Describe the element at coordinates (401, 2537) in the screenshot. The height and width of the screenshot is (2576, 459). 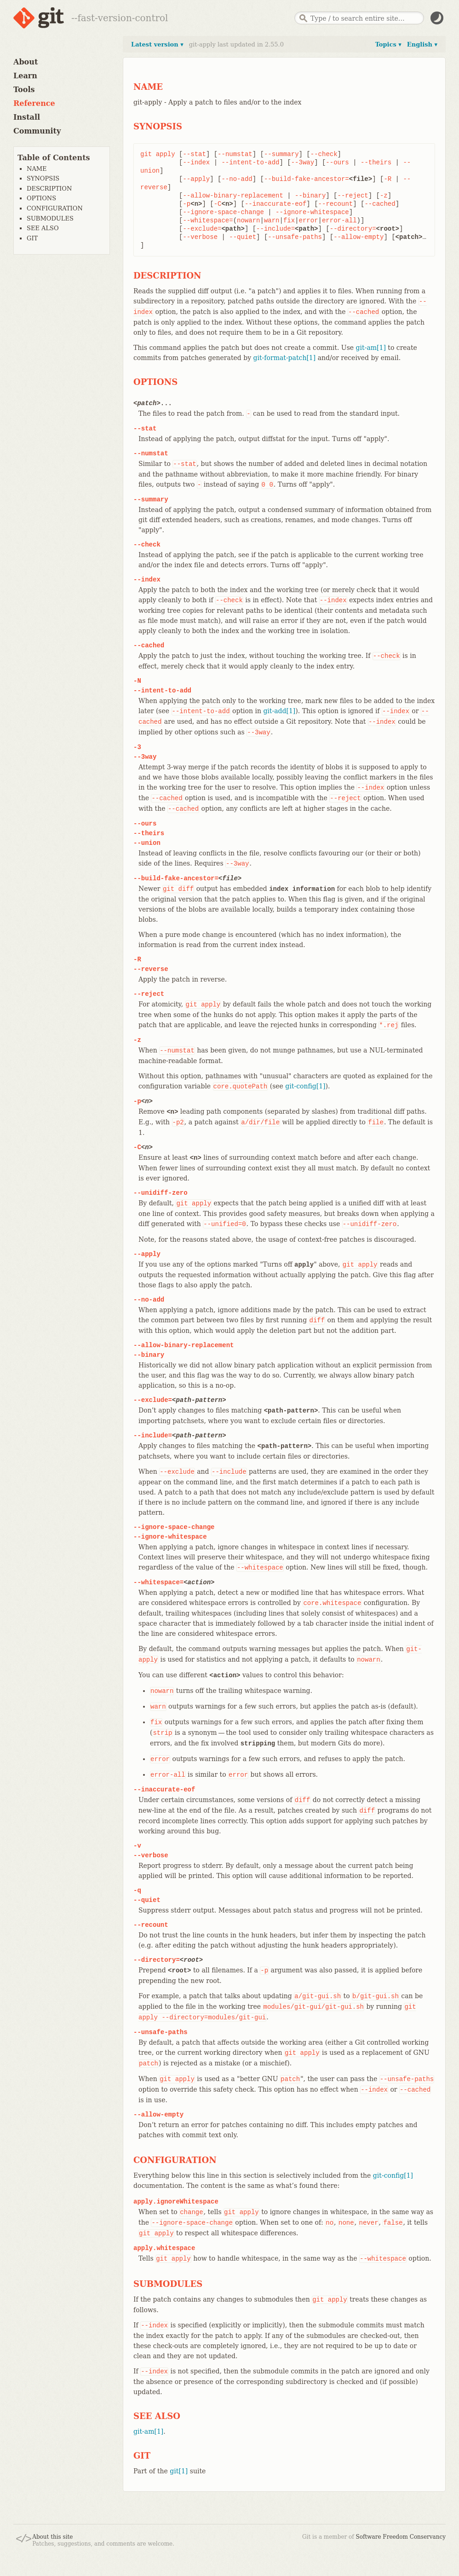
I see `Software Freedom Conservancy` at that location.